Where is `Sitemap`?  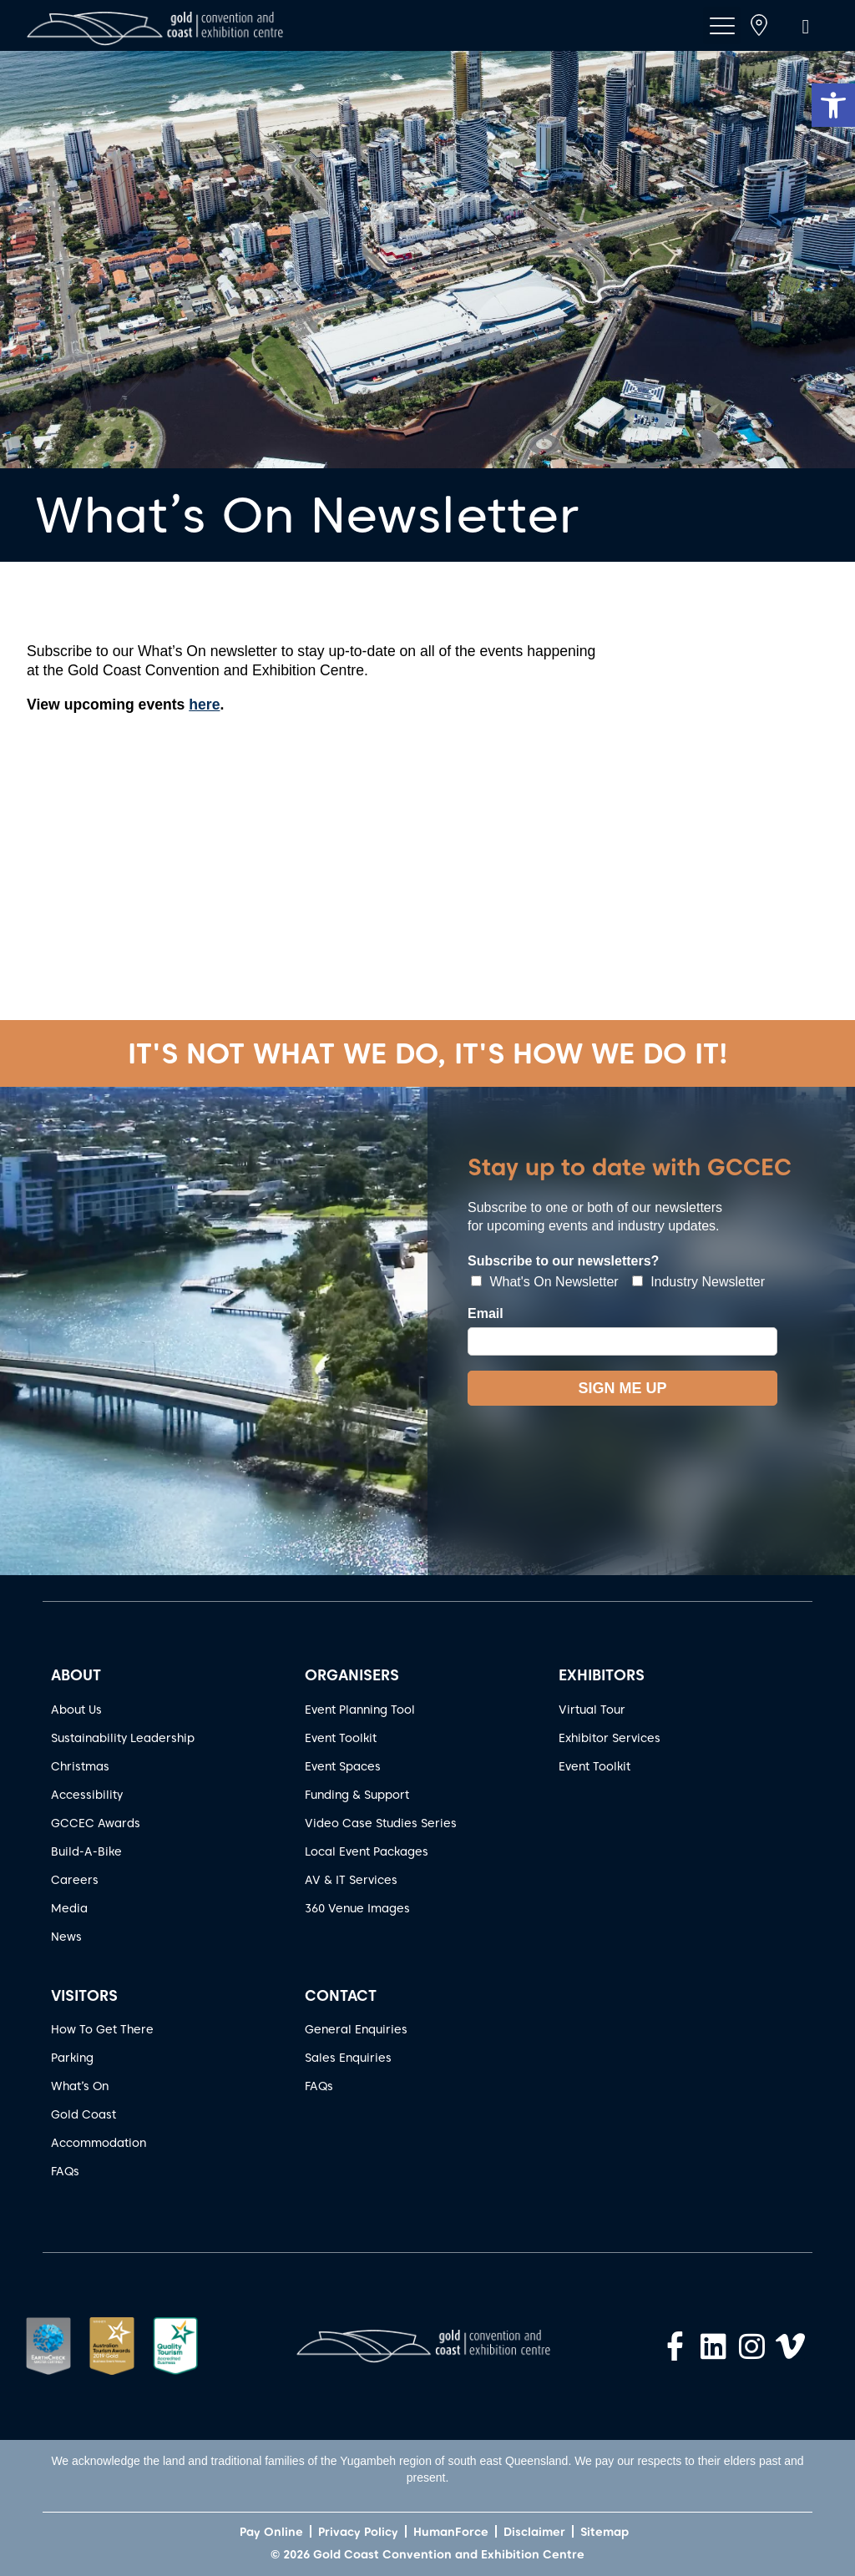 Sitemap is located at coordinates (604, 2531).